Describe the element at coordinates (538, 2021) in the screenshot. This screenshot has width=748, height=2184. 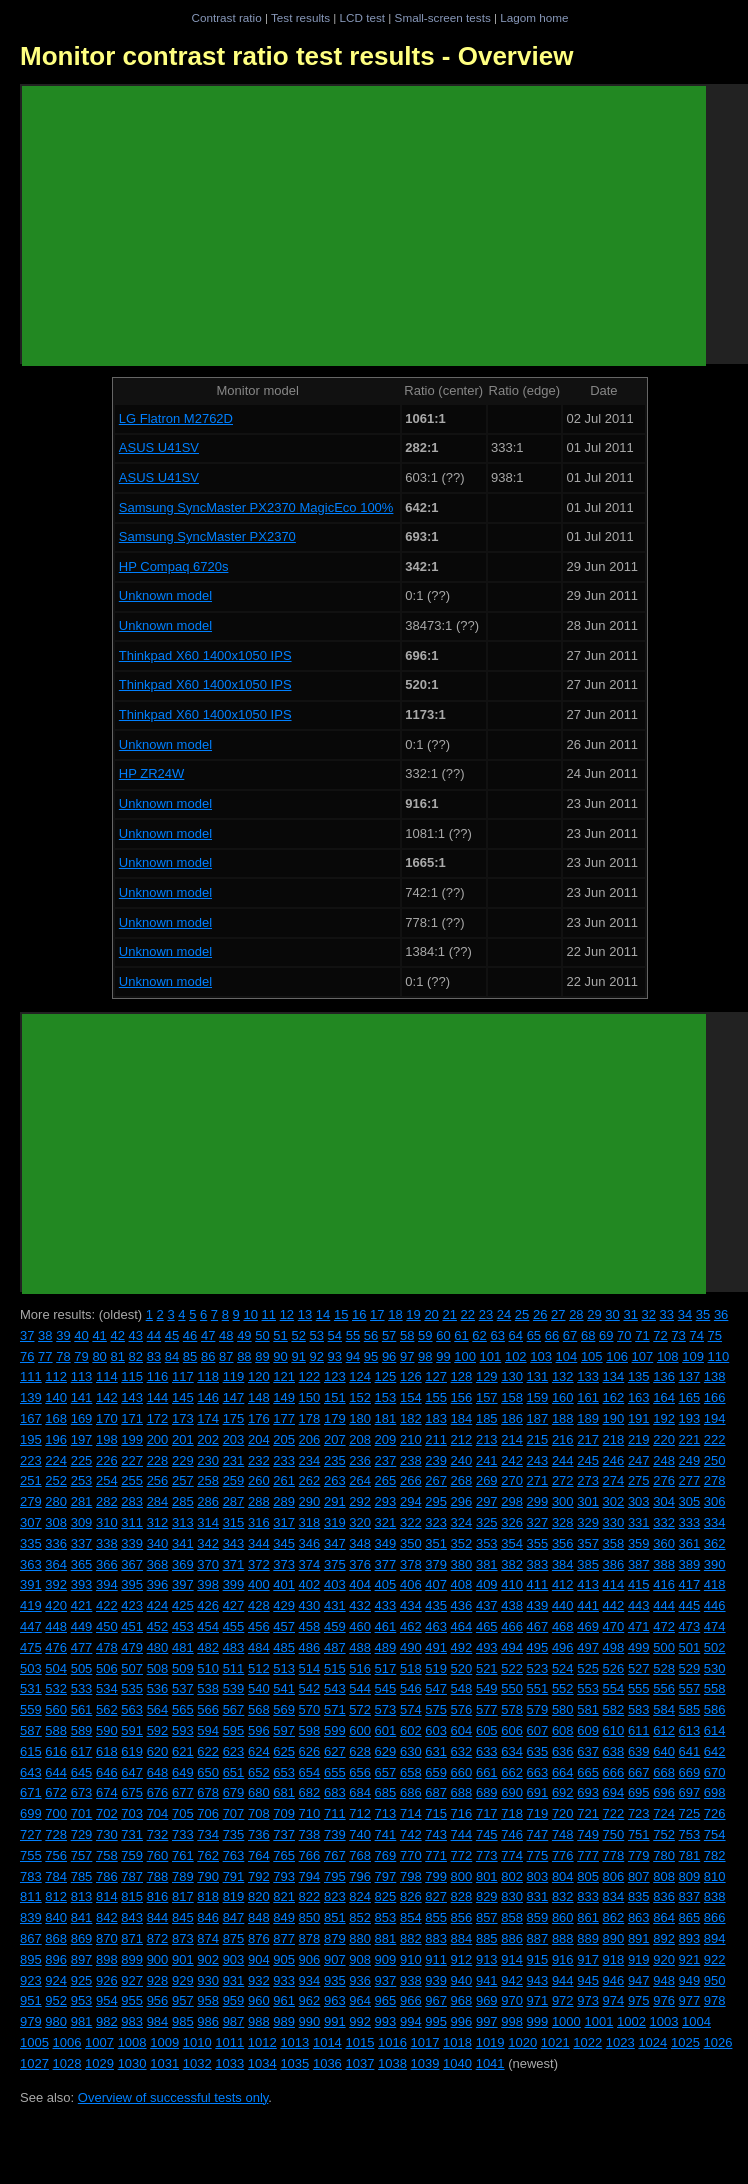
I see `999` at that location.